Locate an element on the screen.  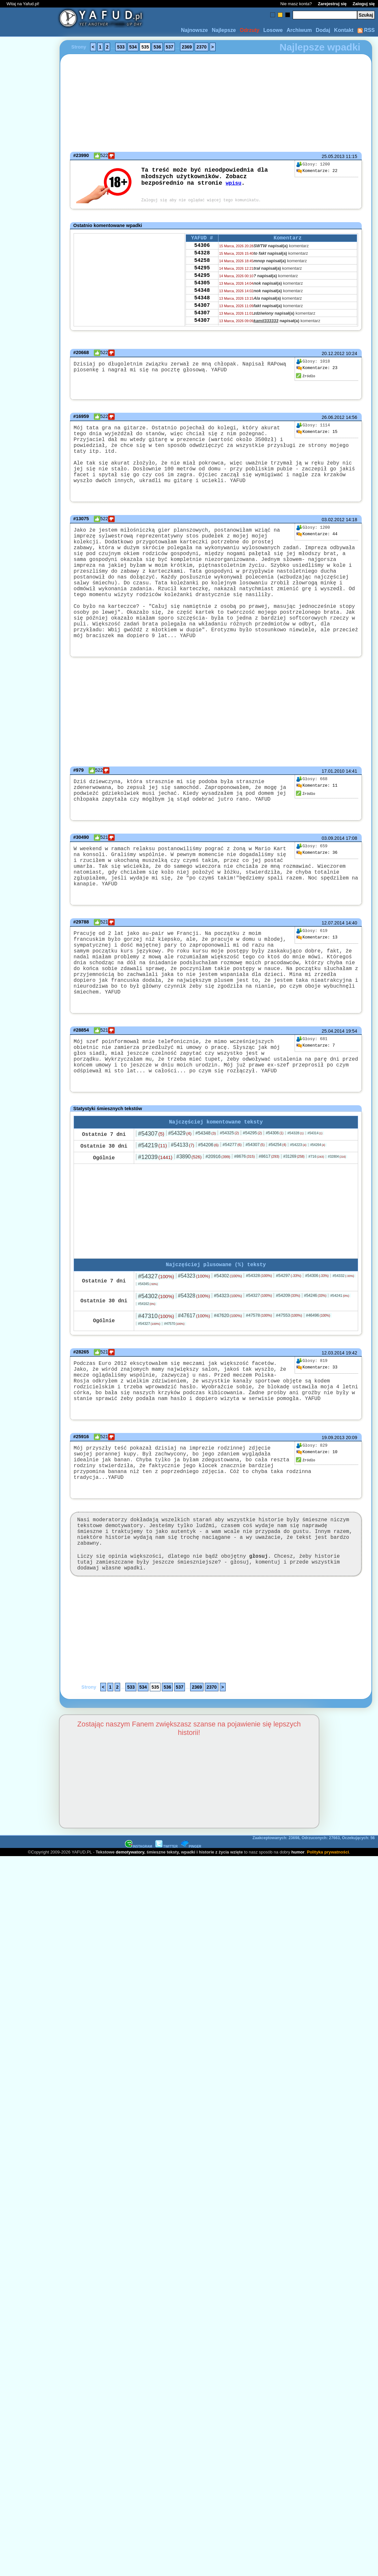
36 is located at coordinates (317, 889).